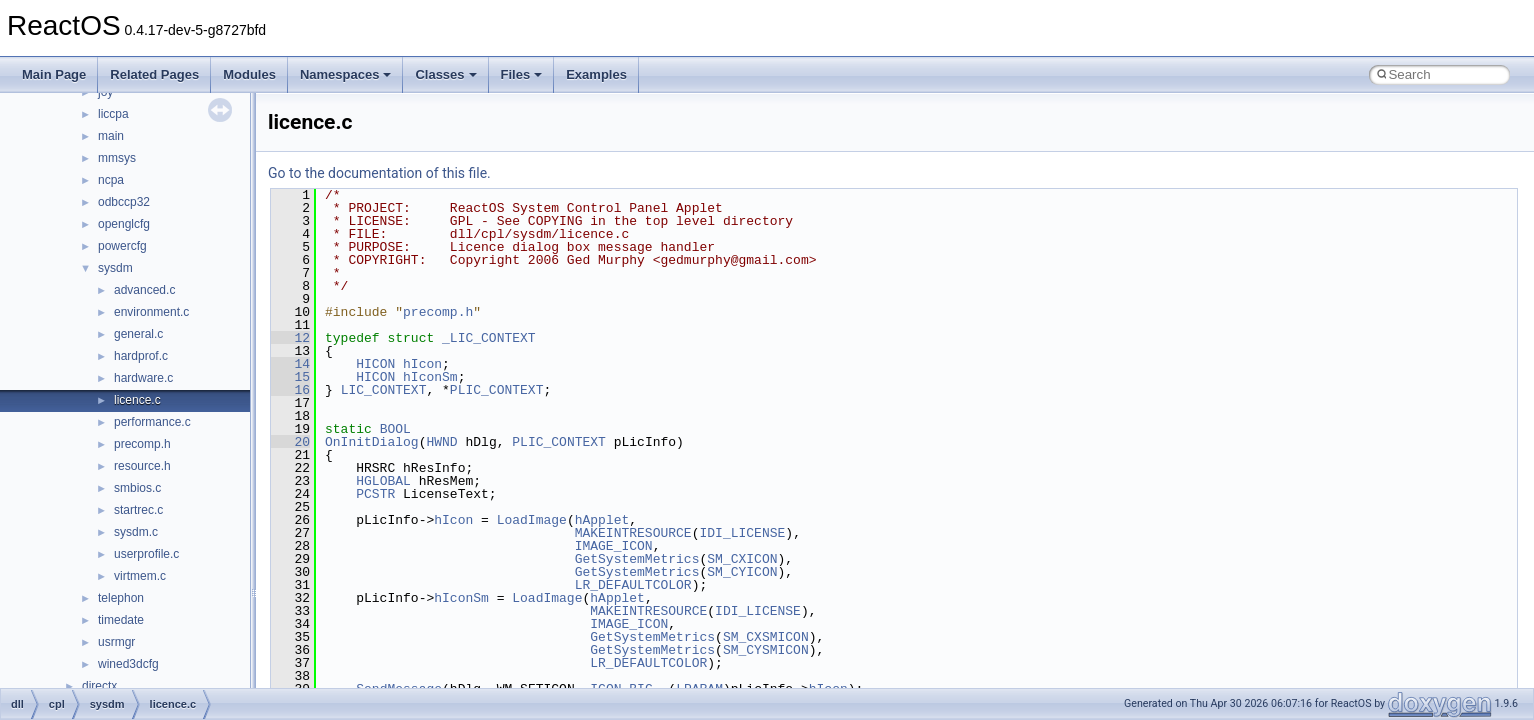 Image resolution: width=1534 pixels, height=720 pixels. Describe the element at coordinates (633, 533) in the screenshot. I see `MAKEINTRESOURCE` at that location.